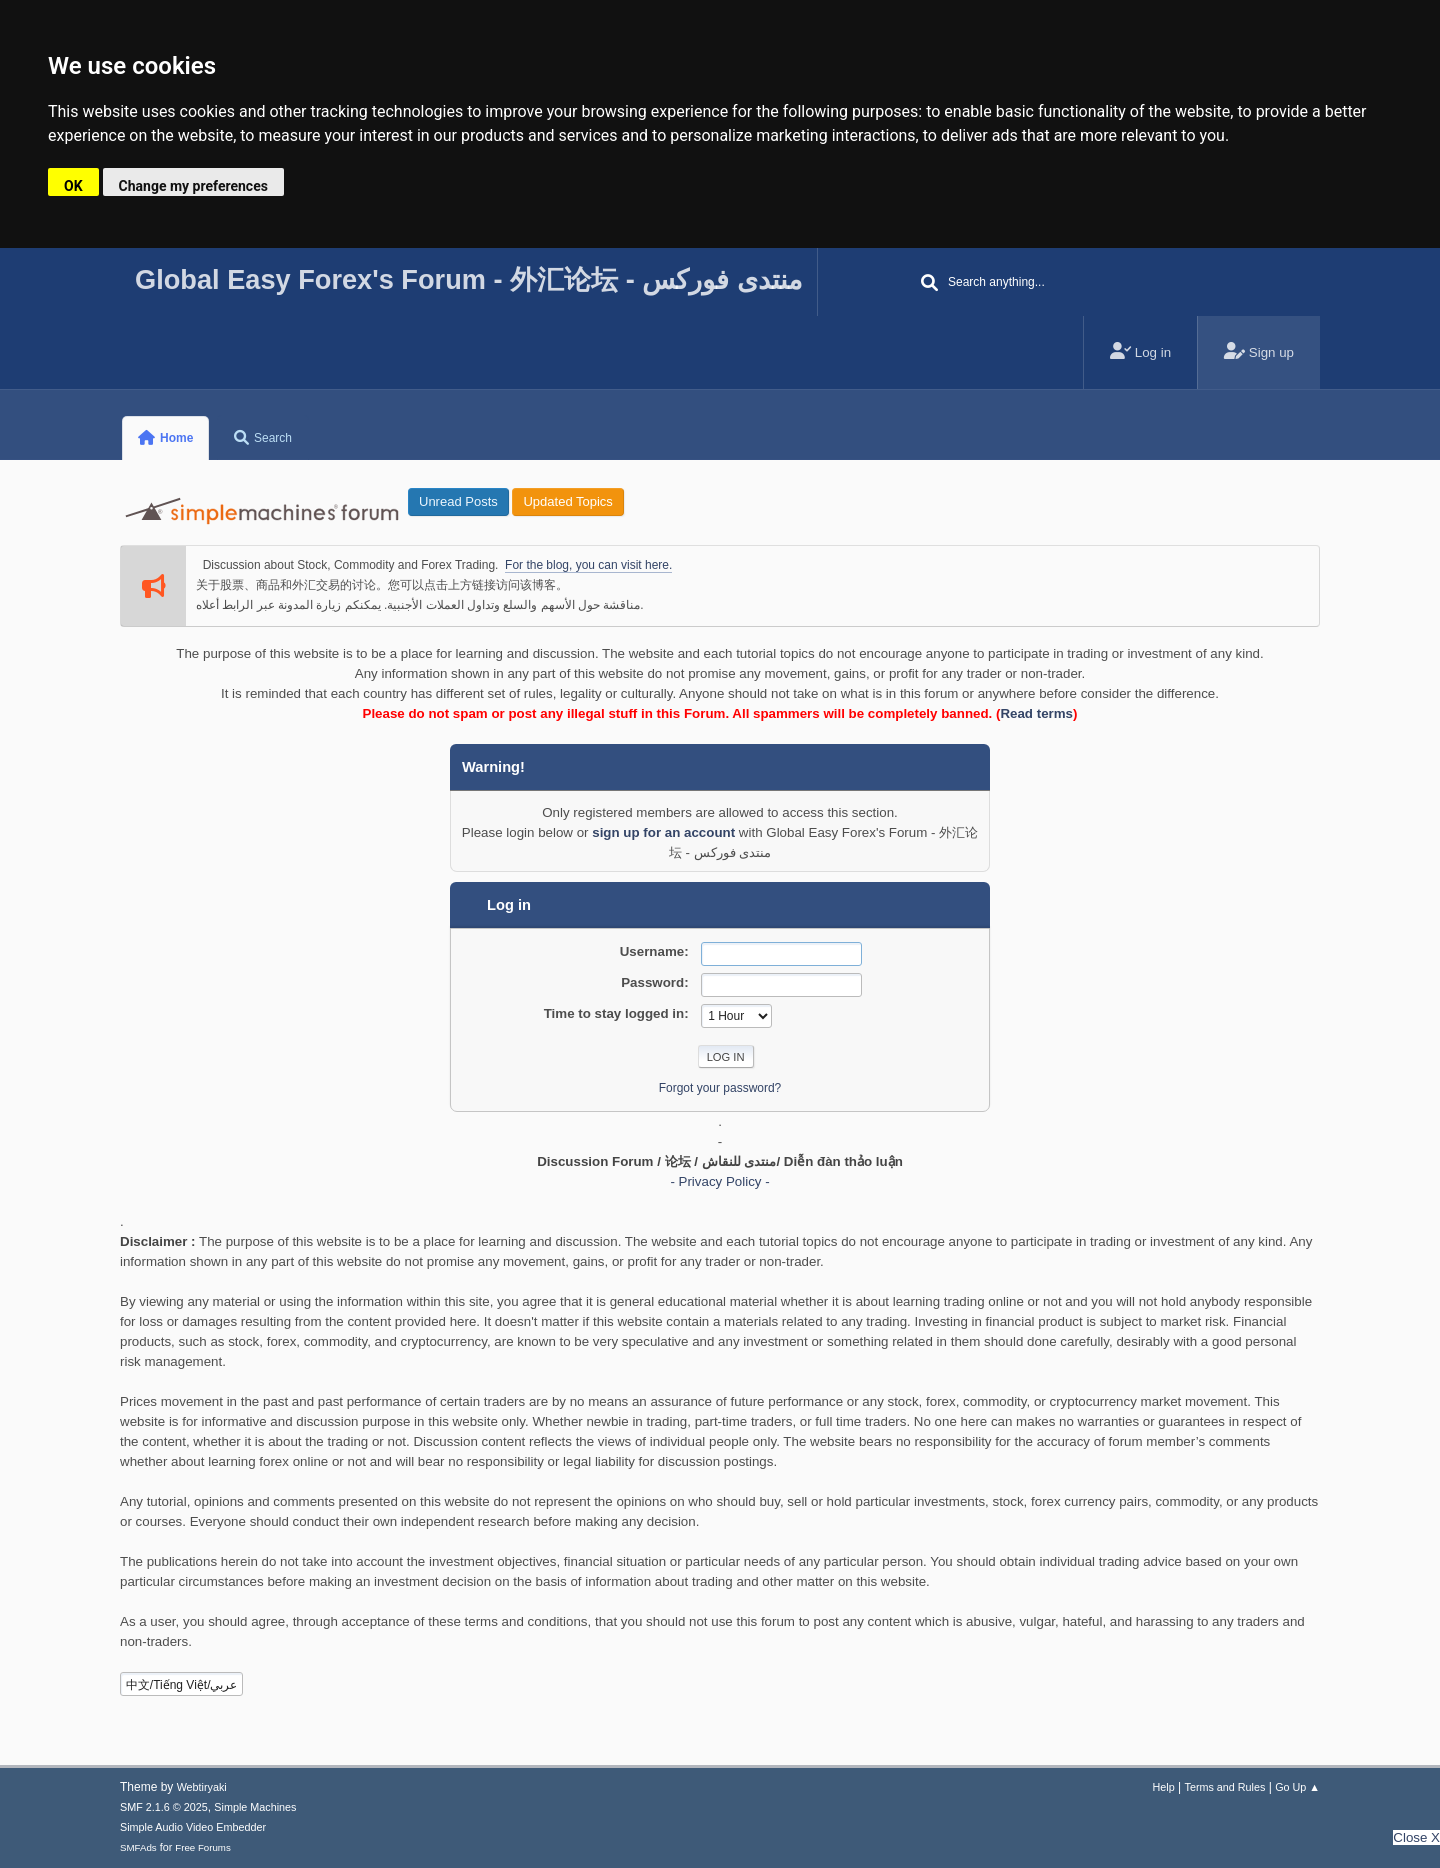 The height and width of the screenshot is (1868, 1440). I want to click on Webtiryaki, so click(202, 1787).